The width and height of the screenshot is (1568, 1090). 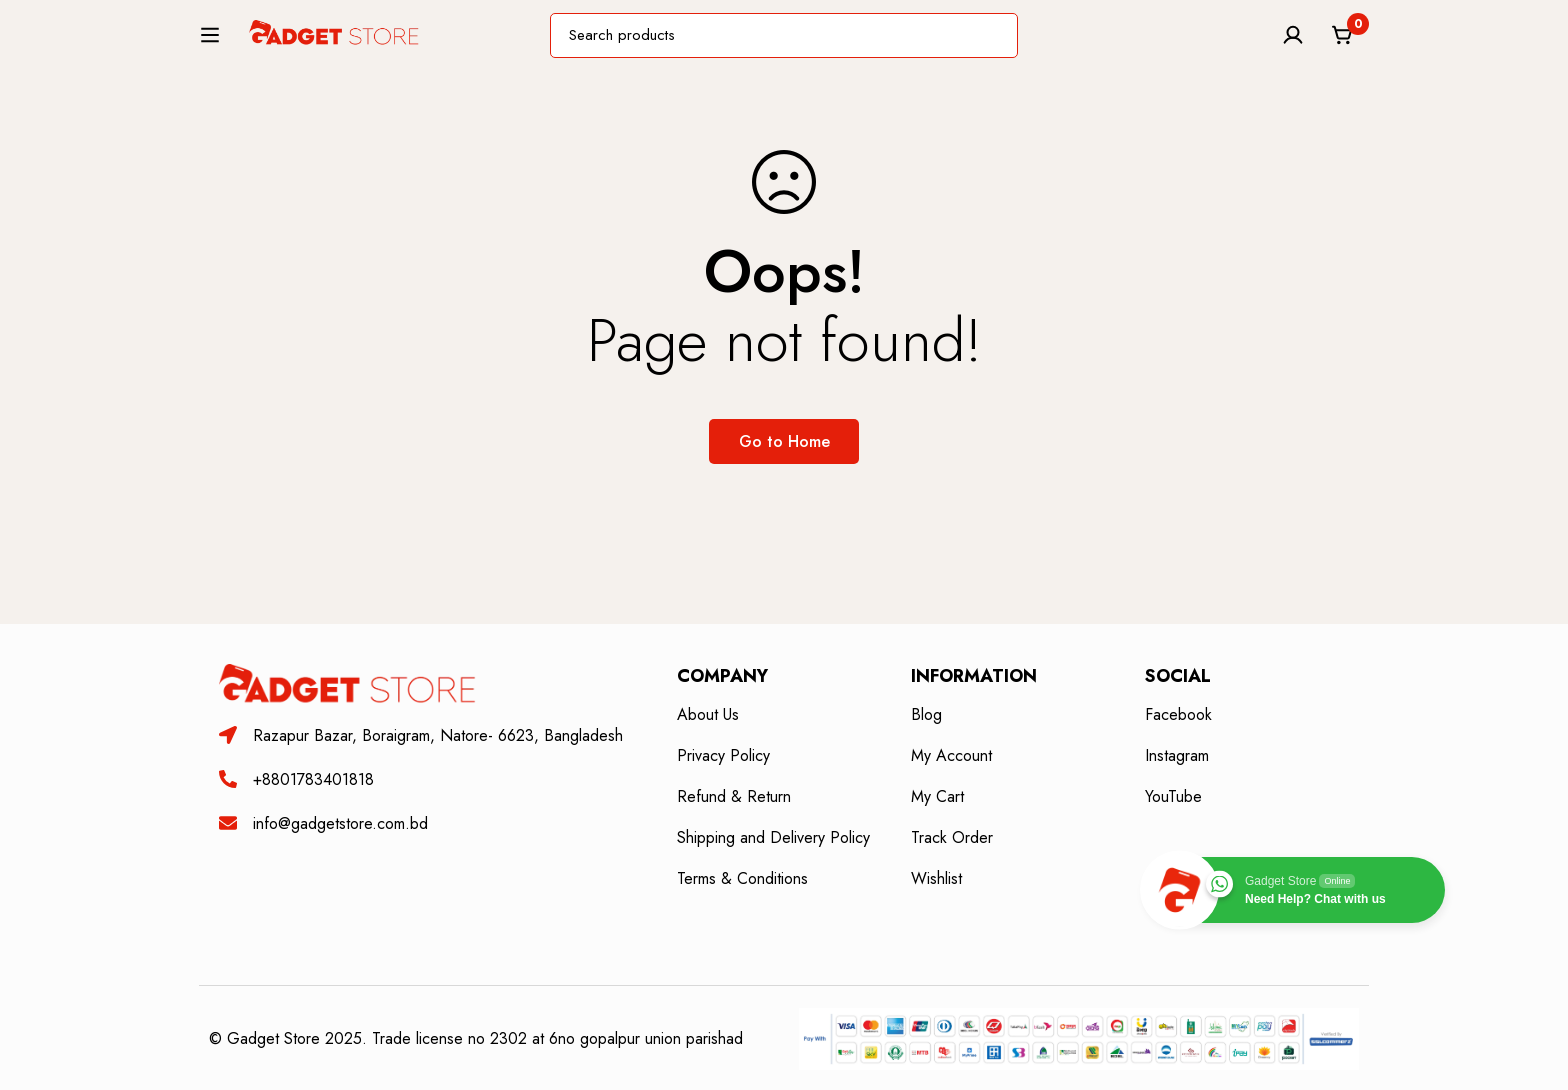 I want to click on [Cart], so click(x=1343, y=44).